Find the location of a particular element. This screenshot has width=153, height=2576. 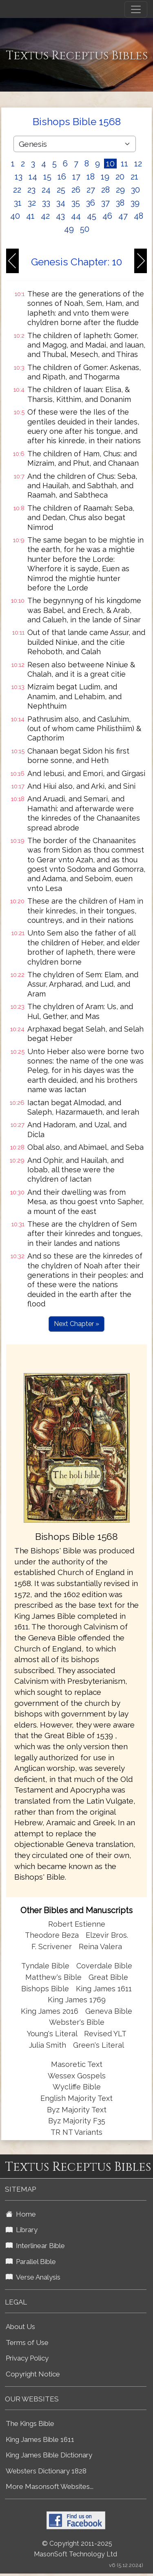

Geneva Bible is located at coordinates (108, 2011).